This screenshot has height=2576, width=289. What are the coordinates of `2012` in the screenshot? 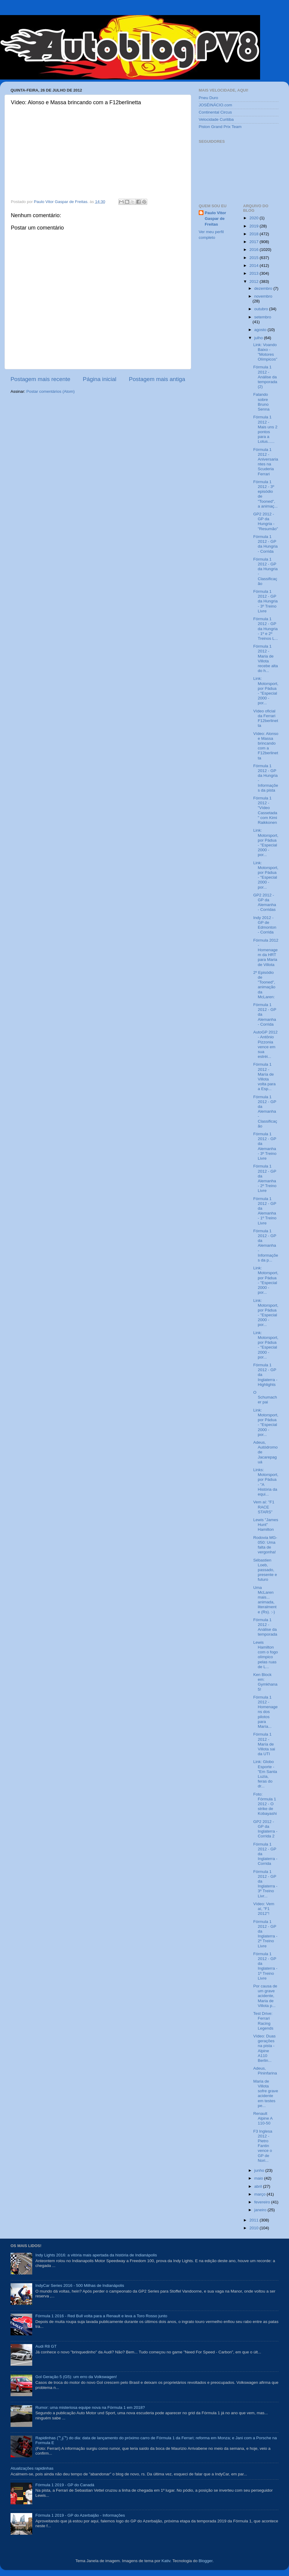 It's located at (254, 281).